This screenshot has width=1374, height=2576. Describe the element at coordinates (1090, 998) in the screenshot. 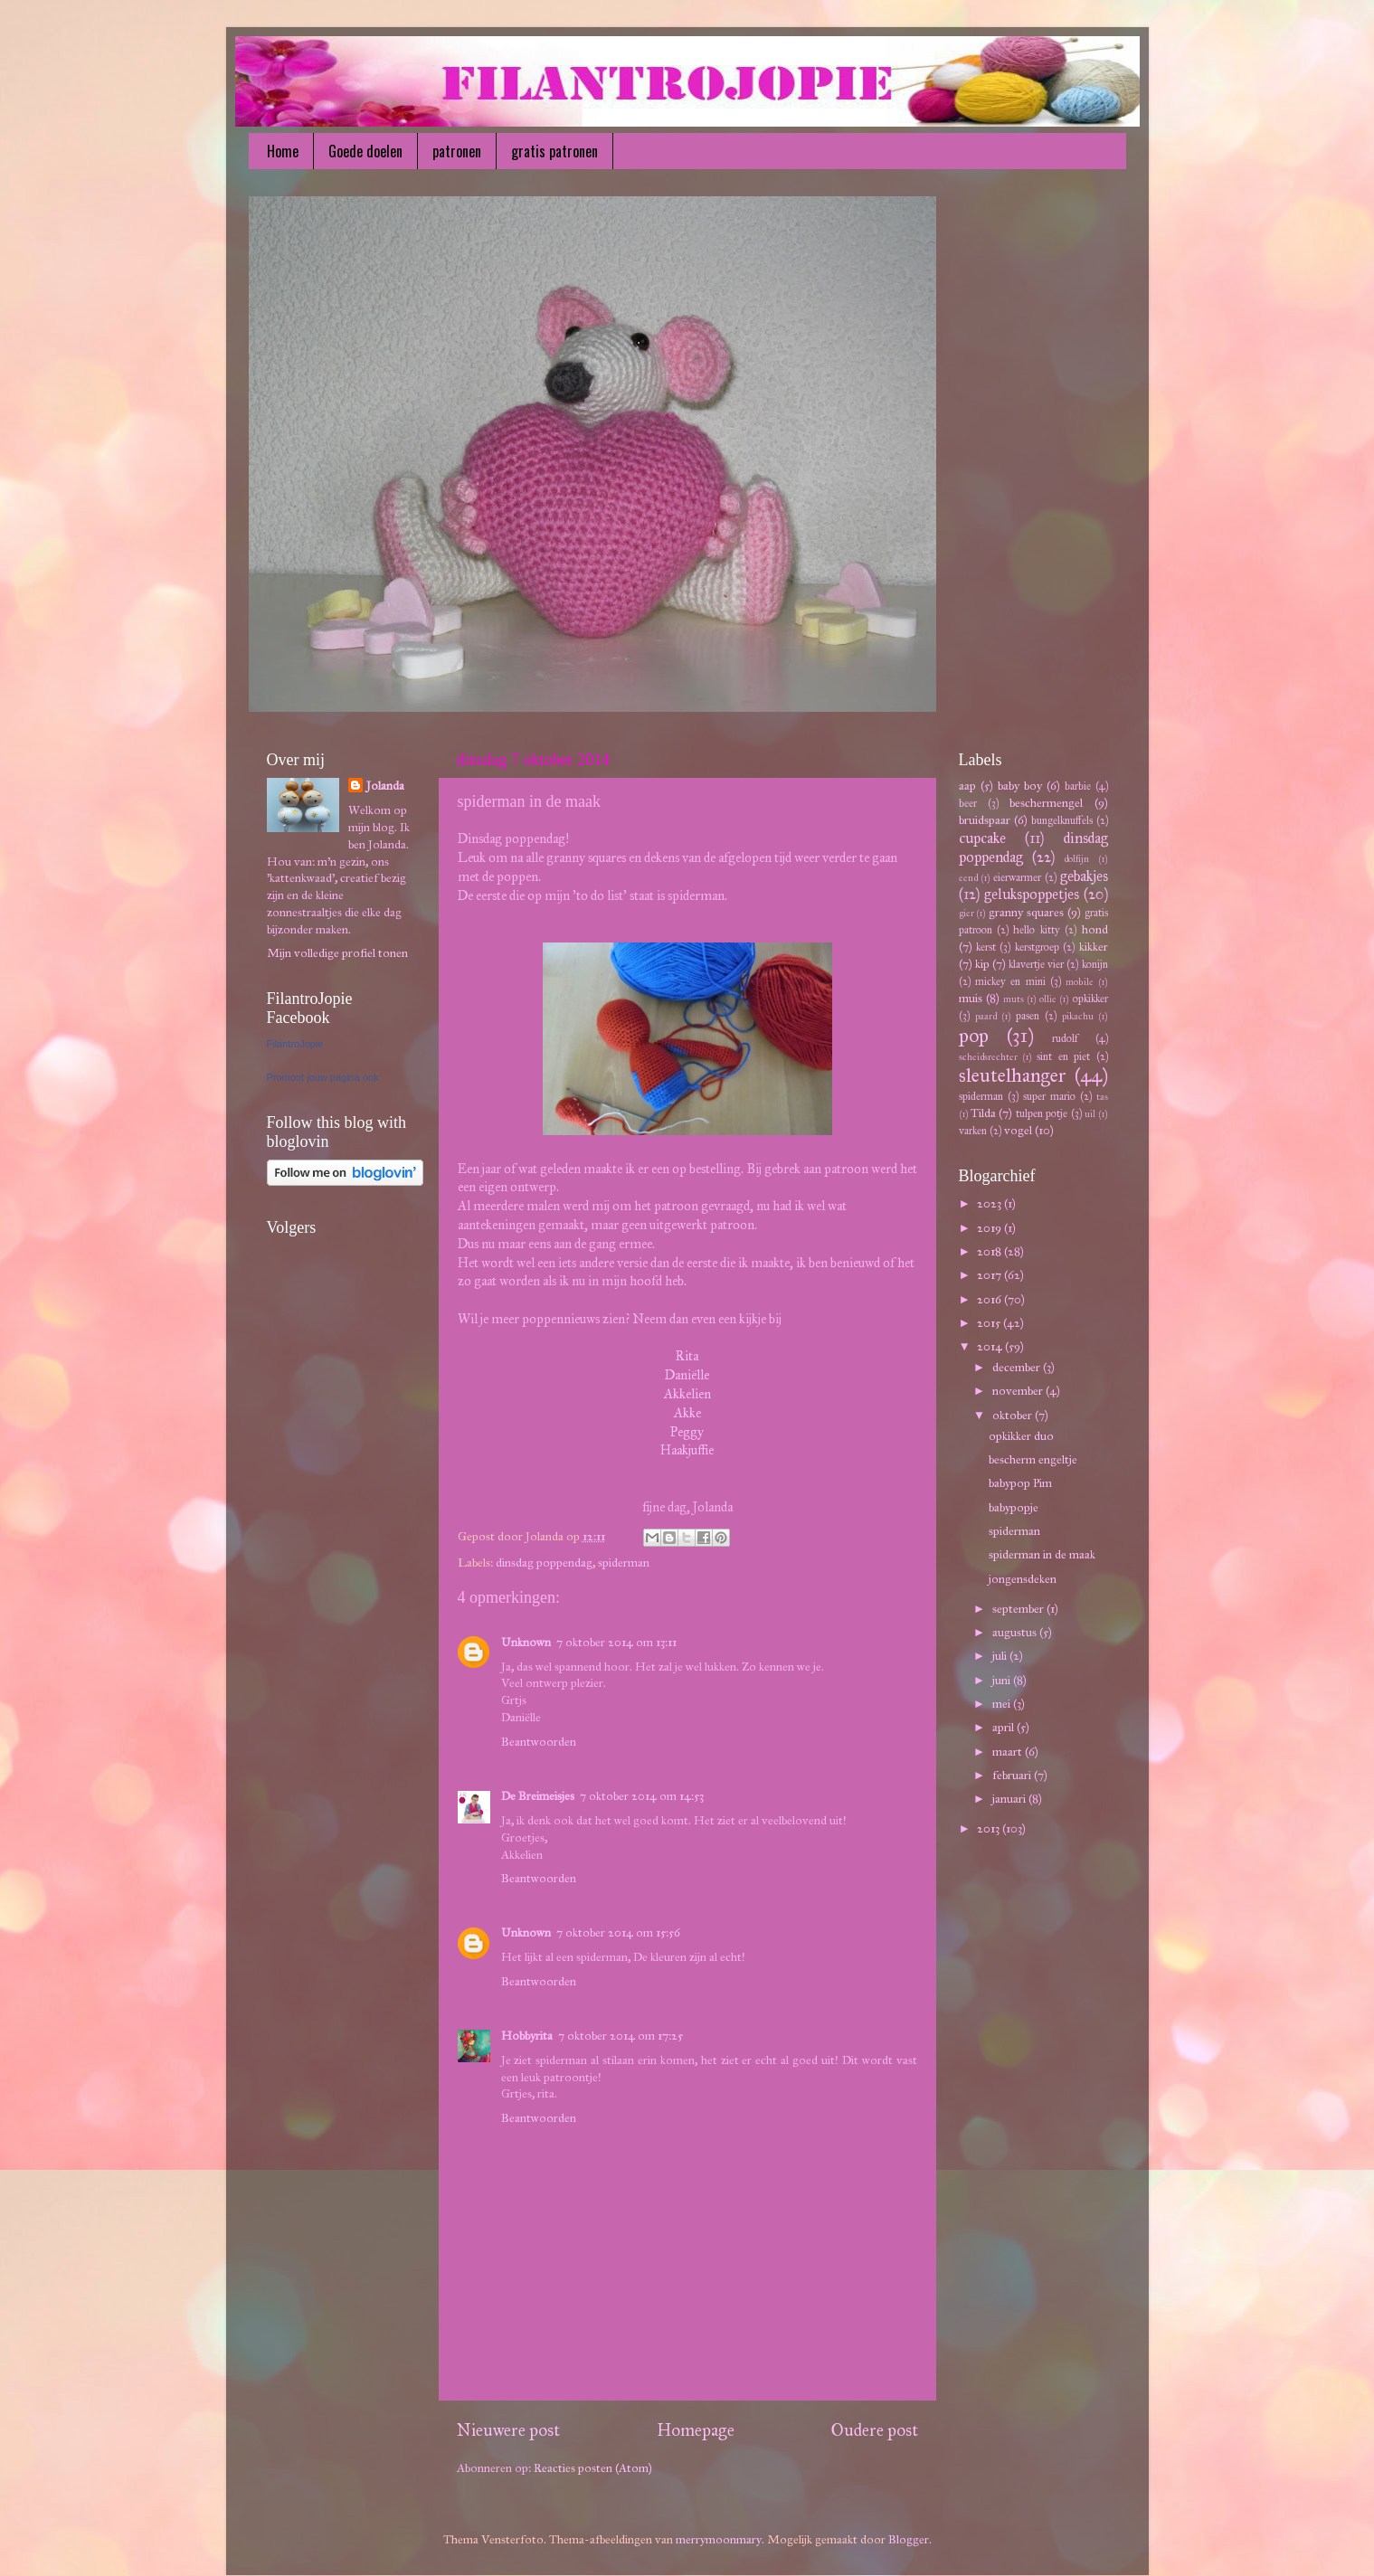

I see `opkikker` at that location.